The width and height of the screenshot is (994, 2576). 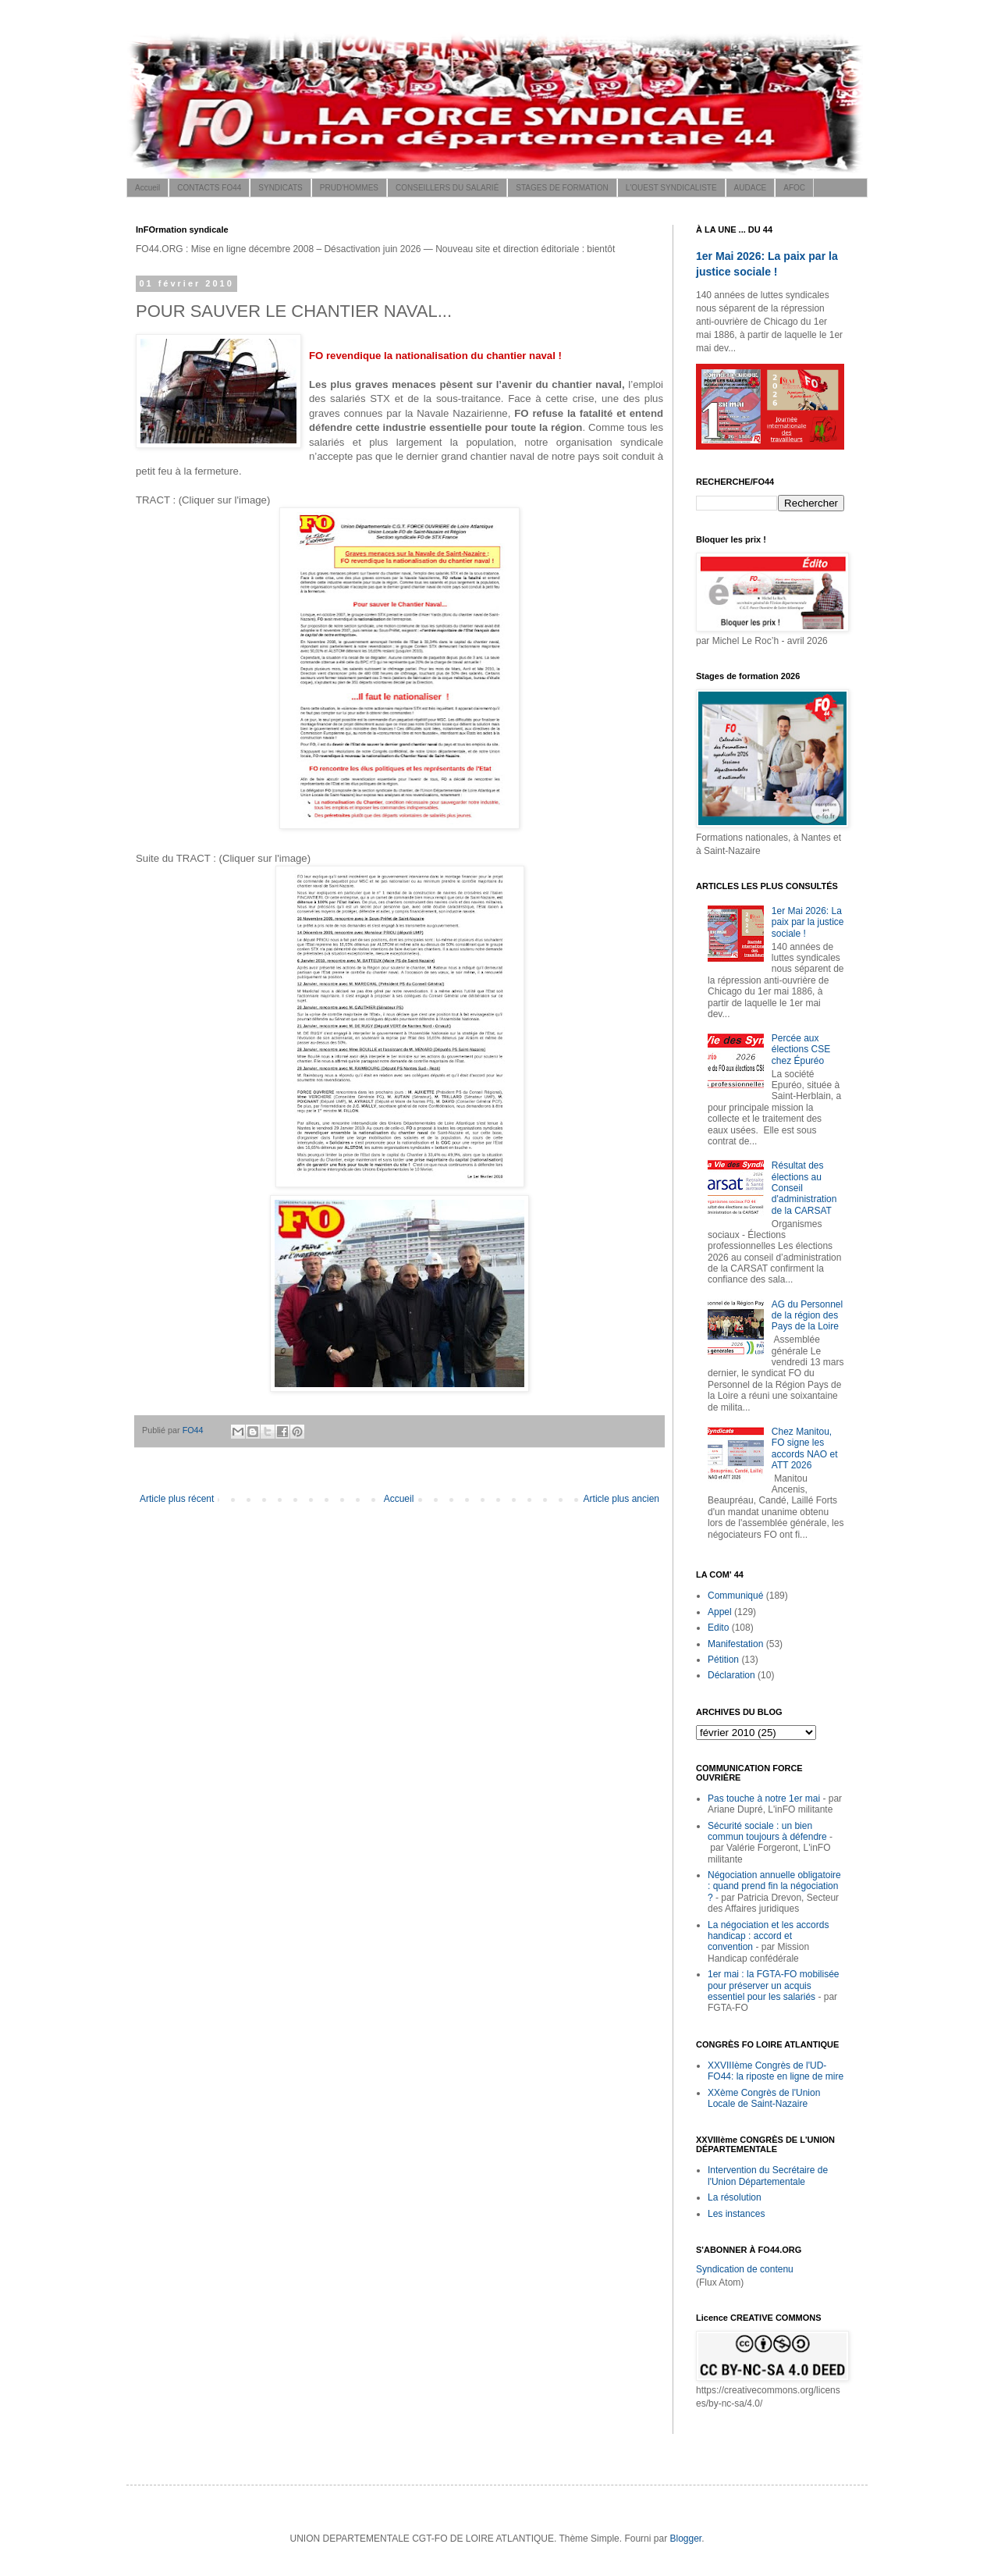 I want to click on Pas touche à notre 1er mai, so click(x=764, y=1798).